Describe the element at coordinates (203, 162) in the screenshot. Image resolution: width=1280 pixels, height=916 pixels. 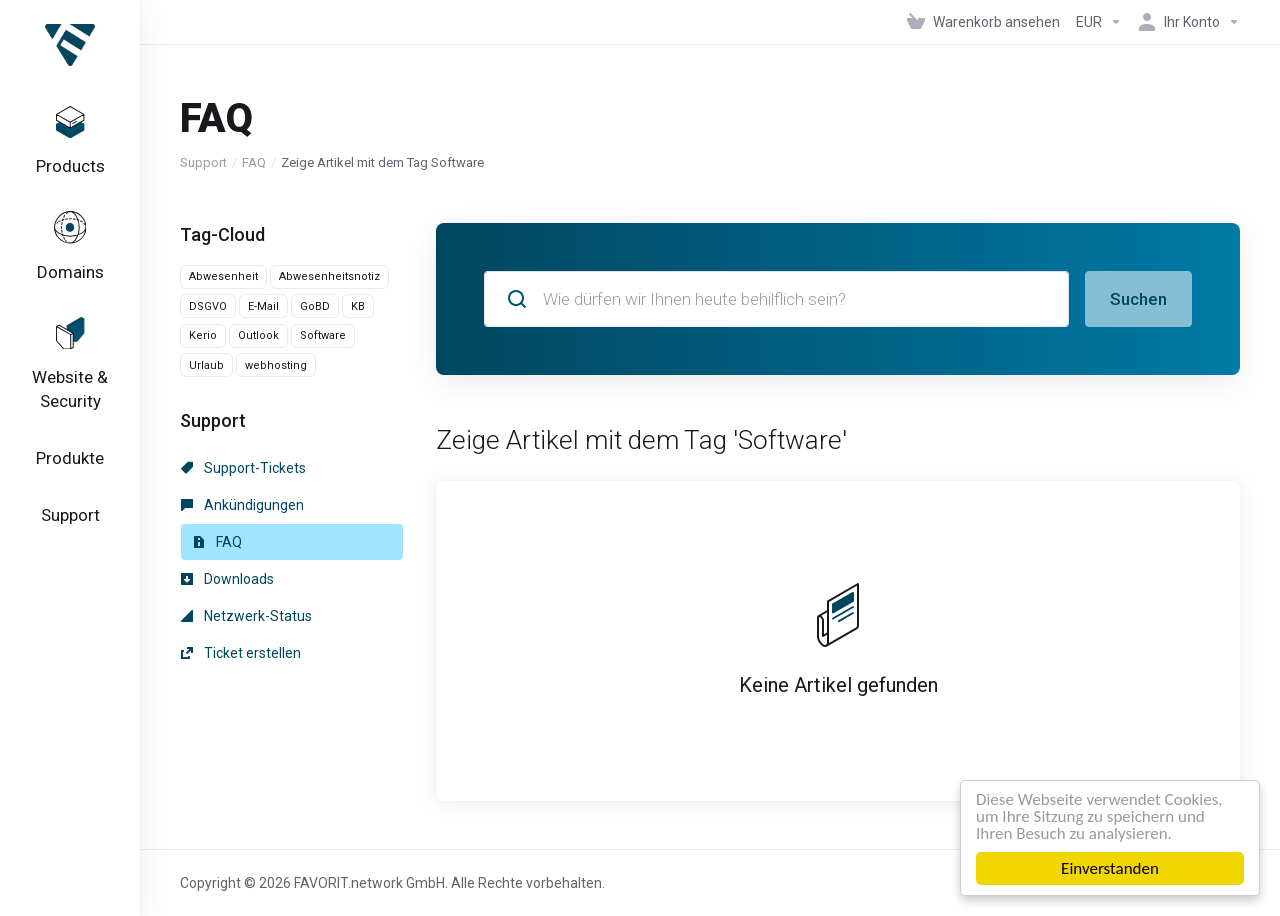
I see `Support` at that location.